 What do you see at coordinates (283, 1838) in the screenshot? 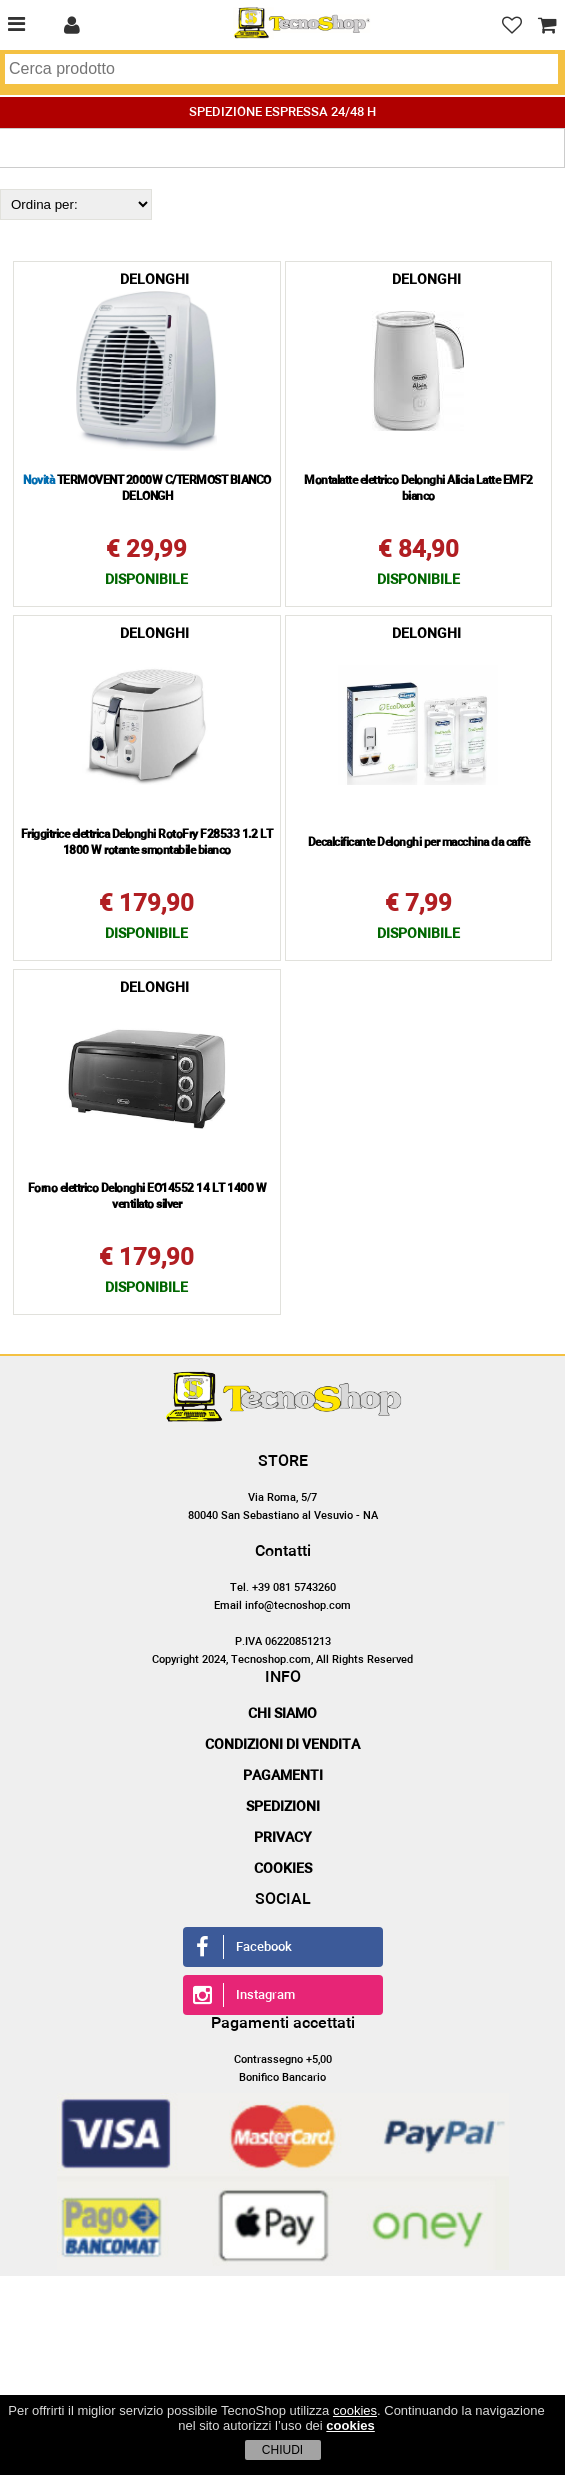
I see `Privacy` at bounding box center [283, 1838].